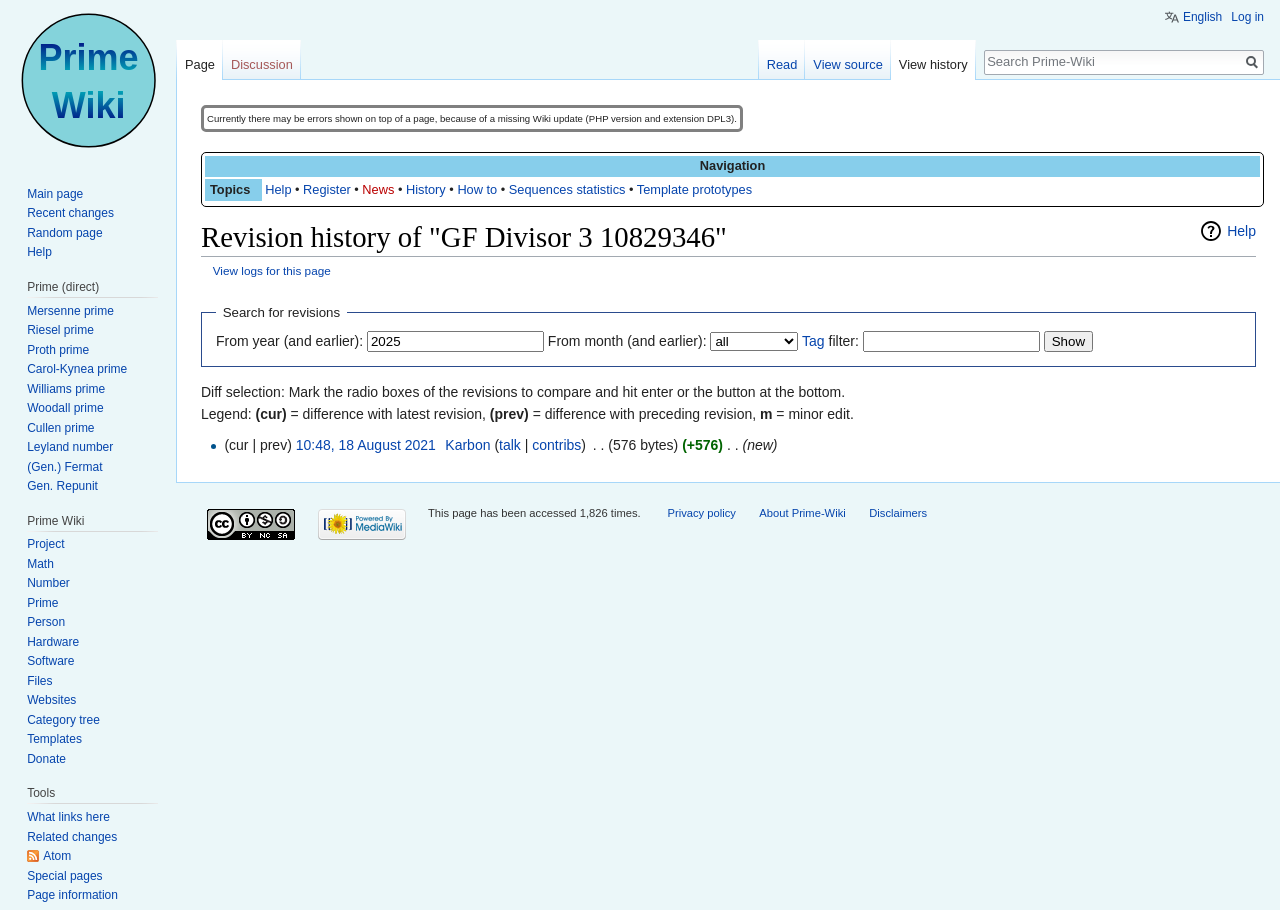  What do you see at coordinates (556, 445) in the screenshot?
I see `contribs` at bounding box center [556, 445].